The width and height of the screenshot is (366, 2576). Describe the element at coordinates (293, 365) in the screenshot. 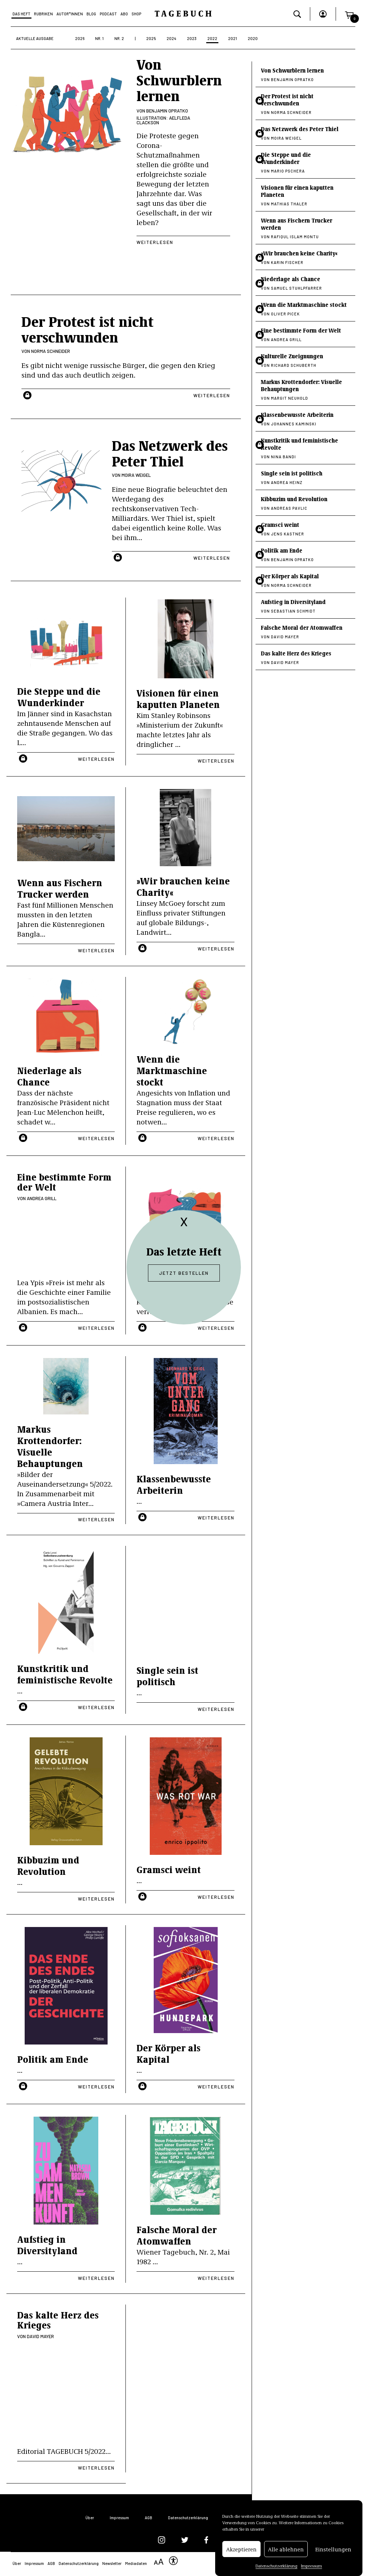

I see `Richard Schuberth` at that location.